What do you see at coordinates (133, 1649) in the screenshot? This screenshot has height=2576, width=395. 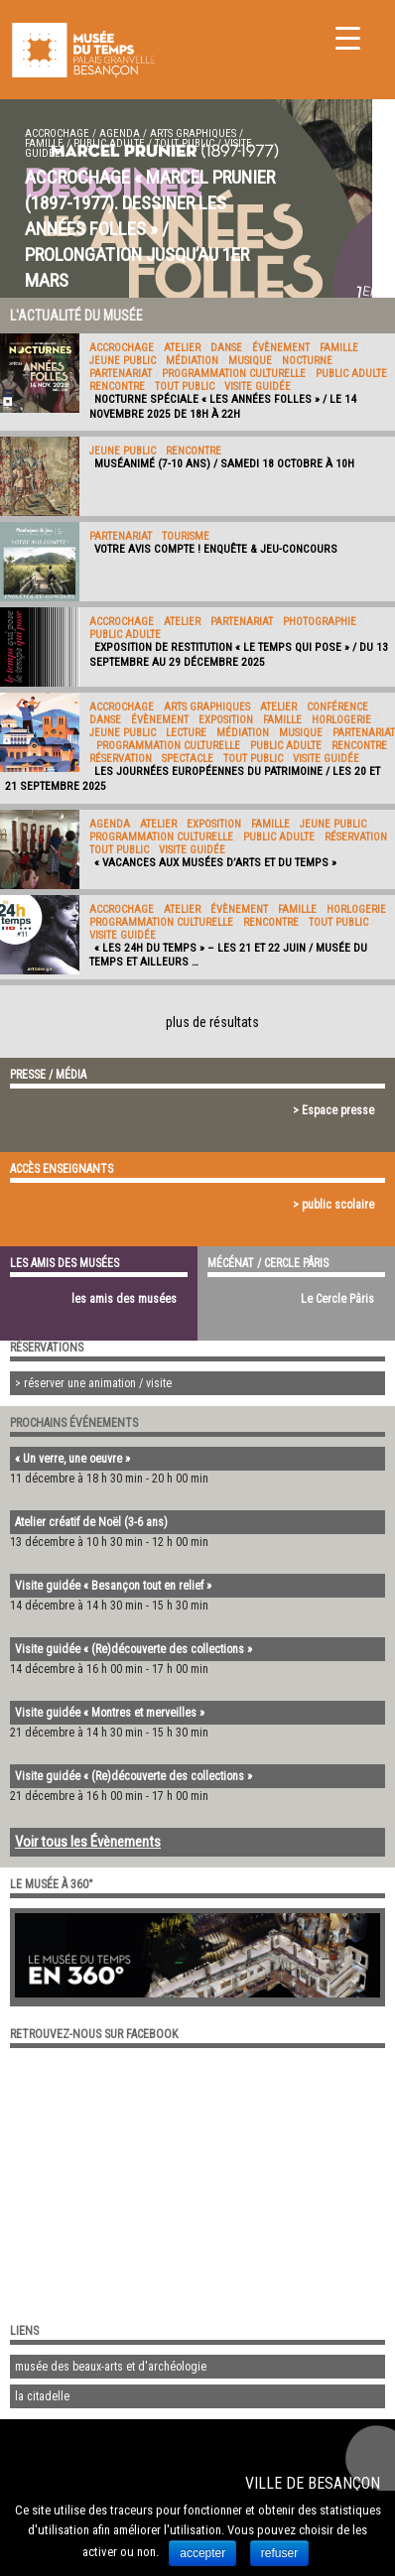 I see `Visite guidée « (Re)découverte des collections »` at bounding box center [133, 1649].